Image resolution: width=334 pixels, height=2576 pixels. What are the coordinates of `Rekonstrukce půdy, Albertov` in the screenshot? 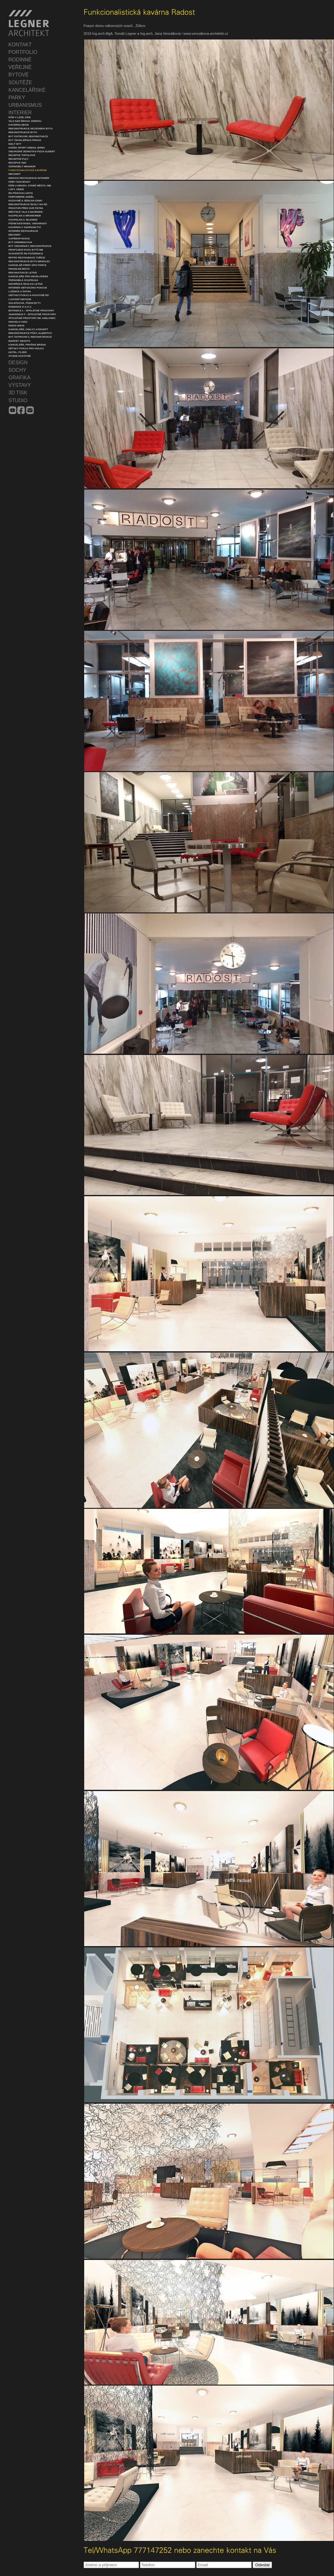 It's located at (30, 333).